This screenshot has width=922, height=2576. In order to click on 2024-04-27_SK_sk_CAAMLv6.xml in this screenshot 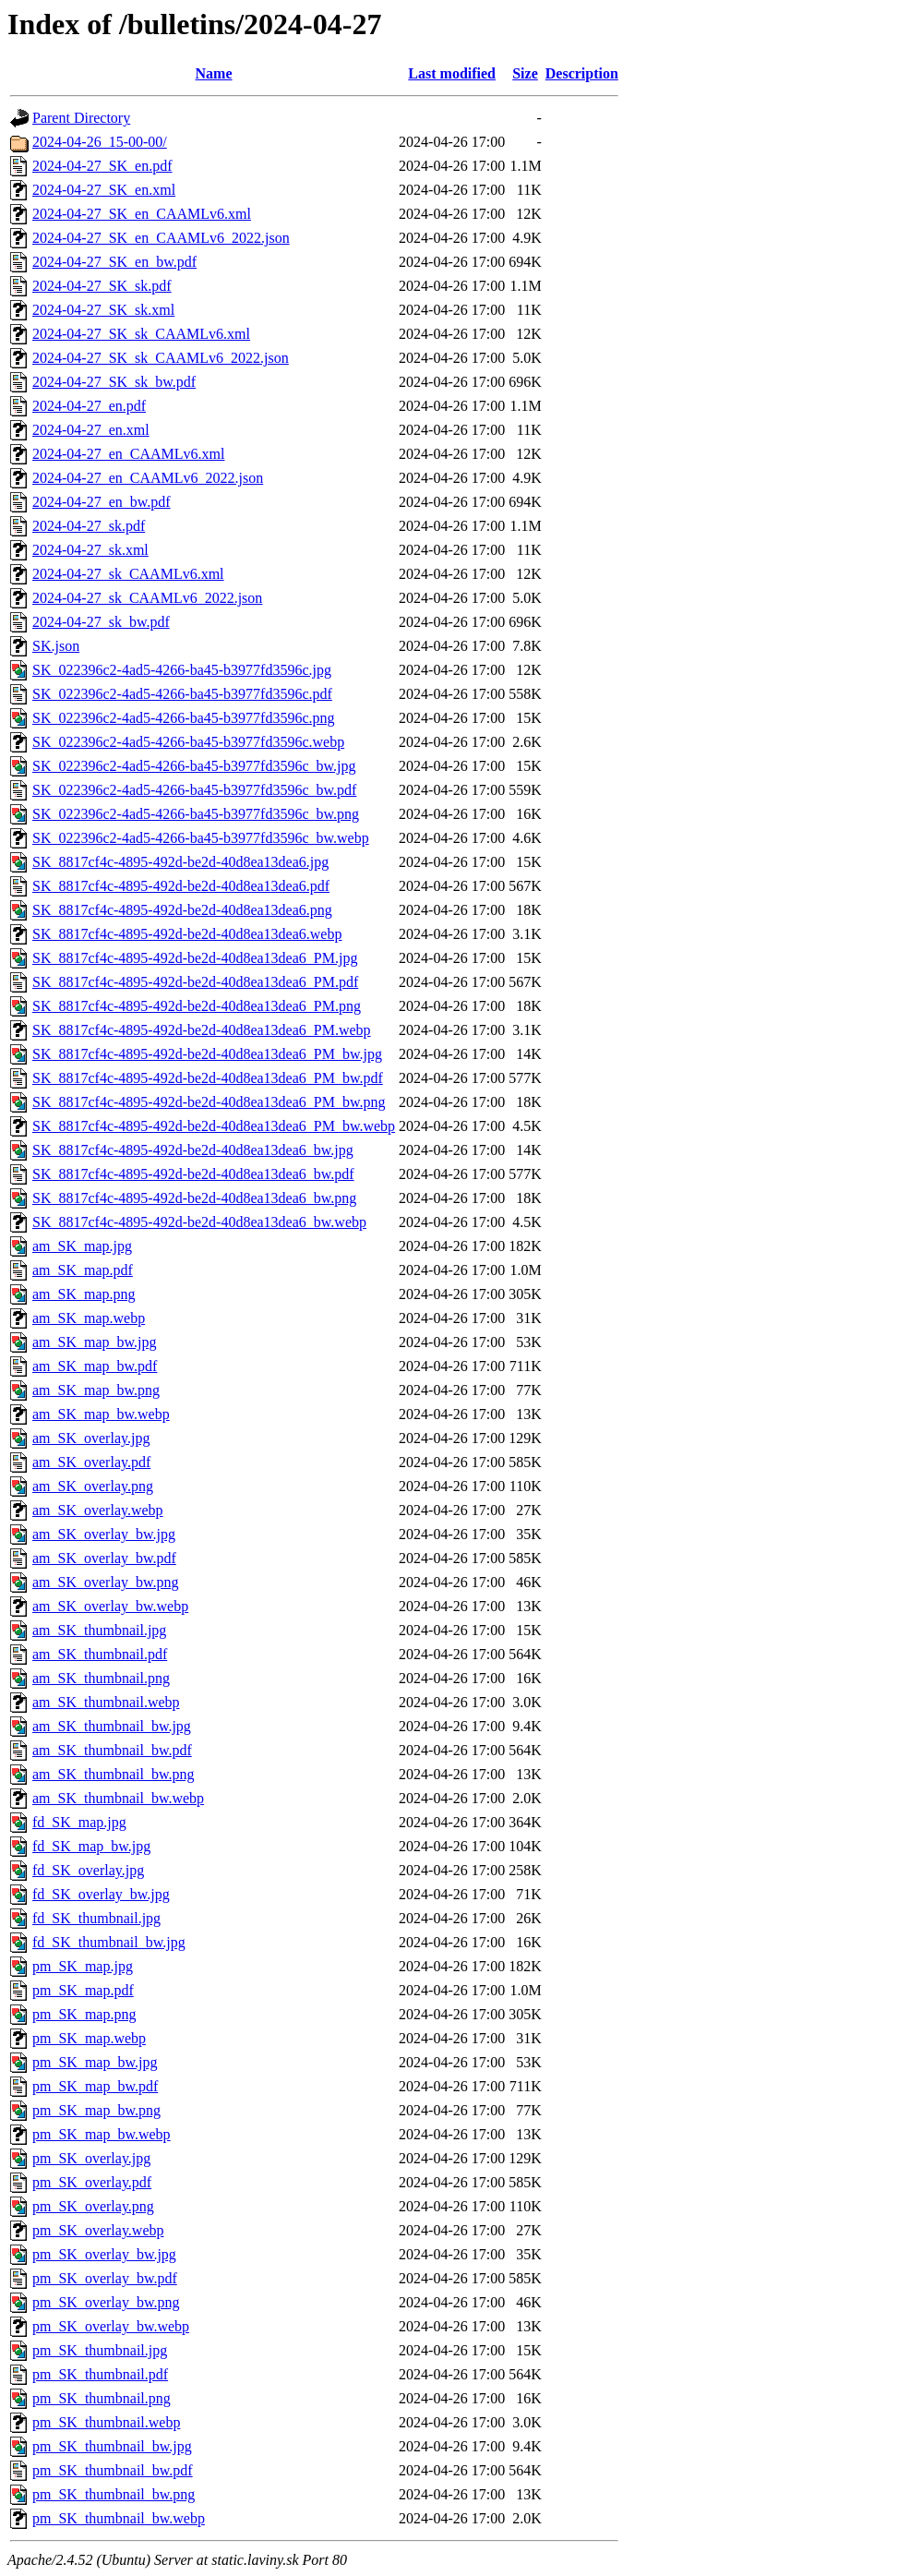, I will do `click(141, 334)`.